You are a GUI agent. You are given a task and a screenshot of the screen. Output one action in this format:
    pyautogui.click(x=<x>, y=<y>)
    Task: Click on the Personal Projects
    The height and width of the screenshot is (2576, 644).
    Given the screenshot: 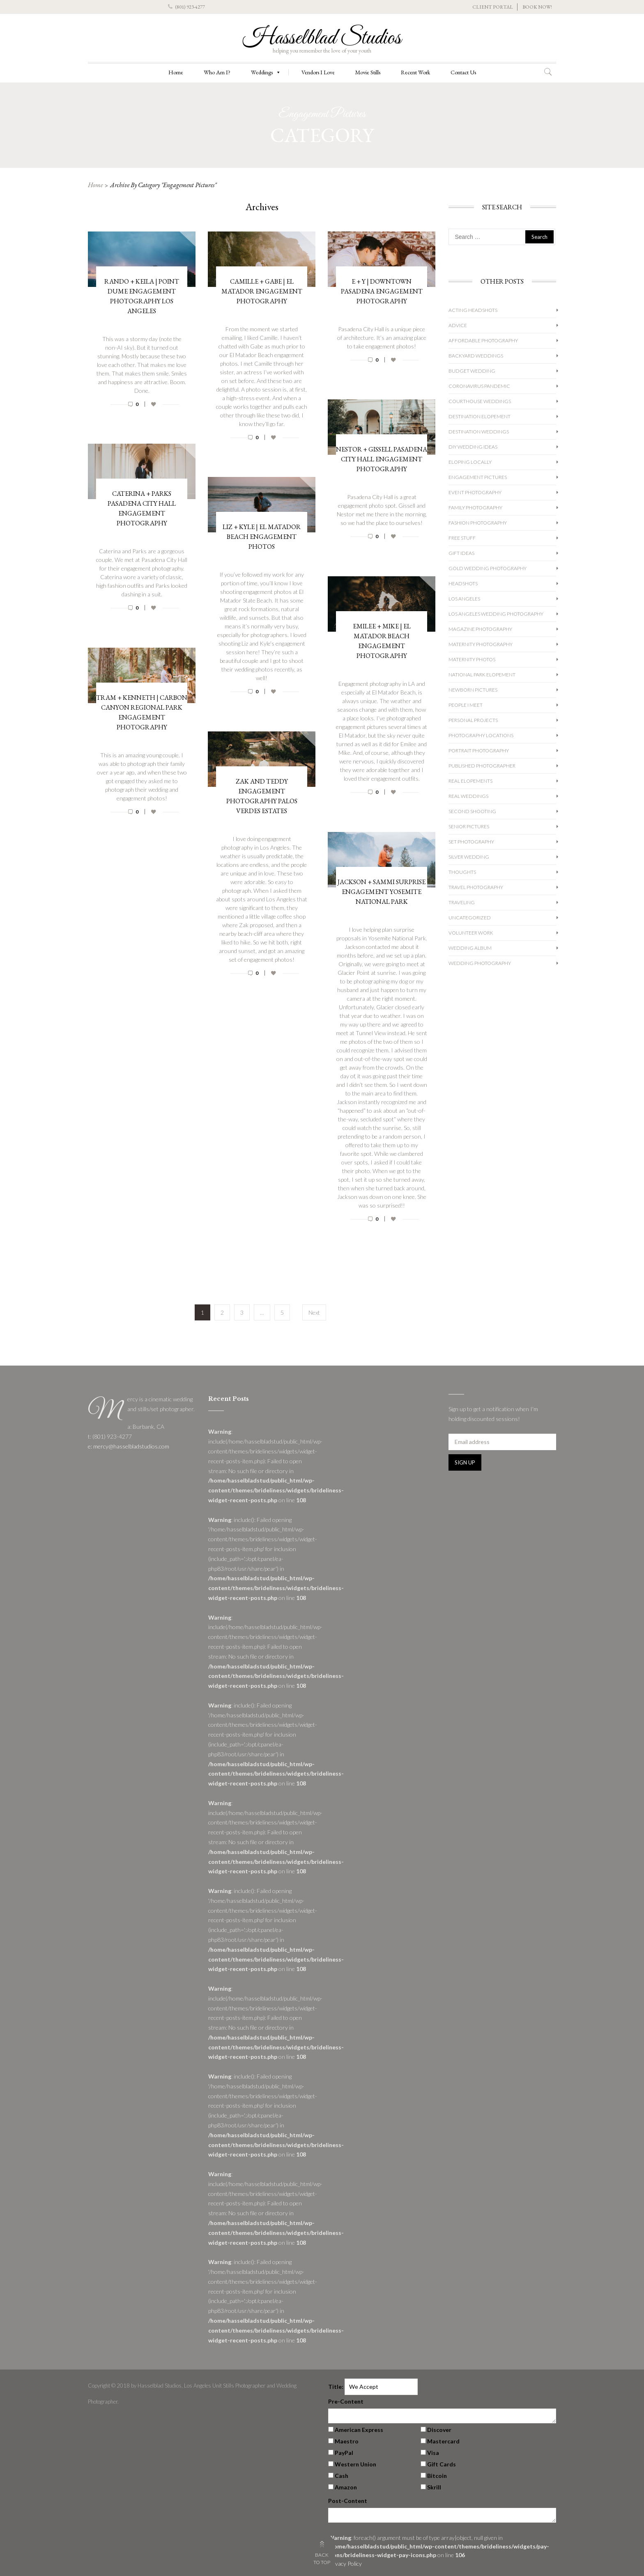 What is the action you would take?
    pyautogui.click(x=473, y=720)
    